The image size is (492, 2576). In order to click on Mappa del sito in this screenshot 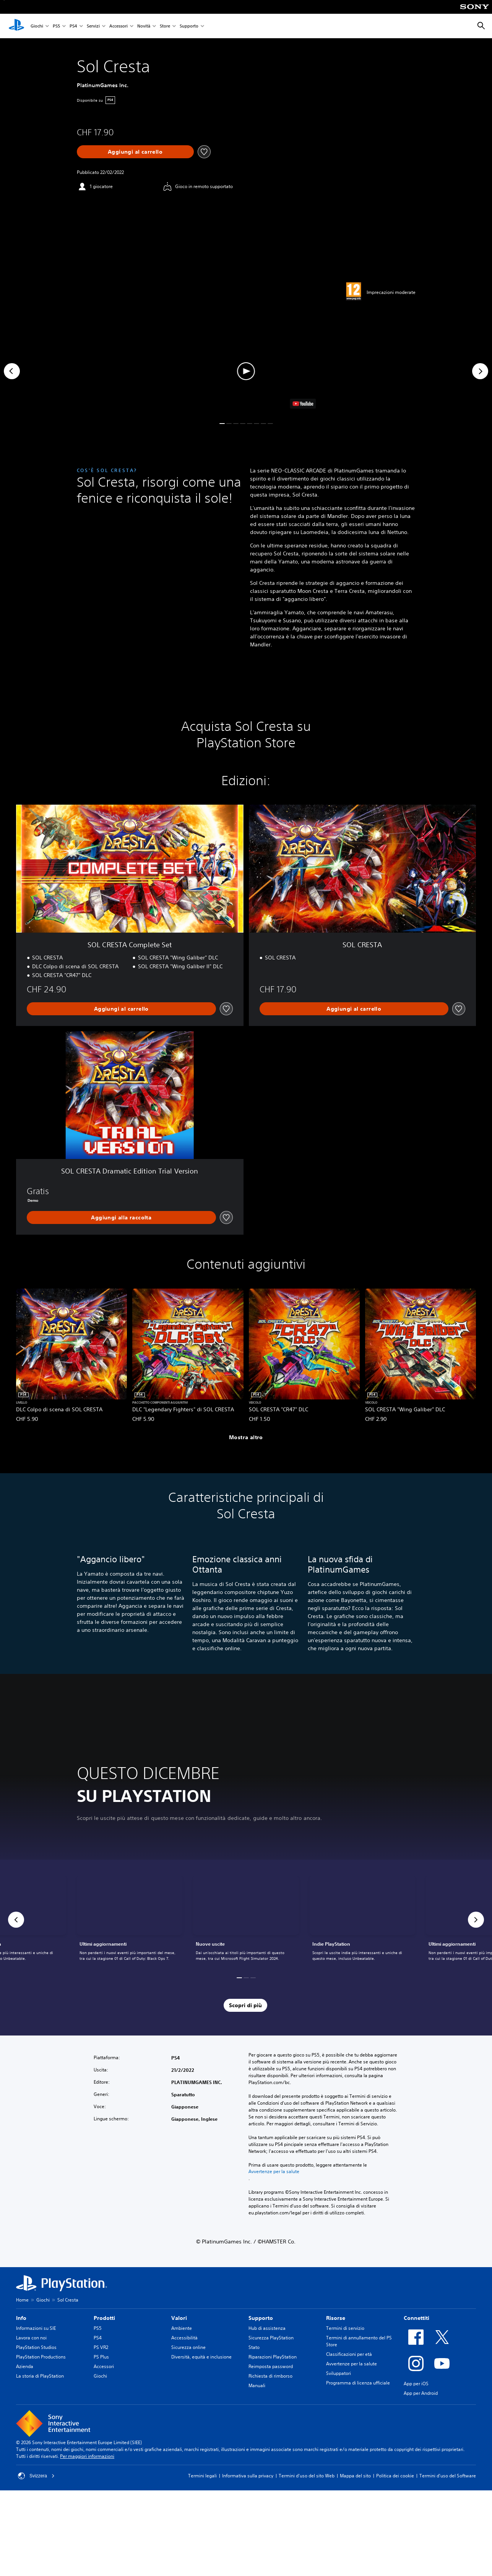, I will do `click(355, 2483)`.